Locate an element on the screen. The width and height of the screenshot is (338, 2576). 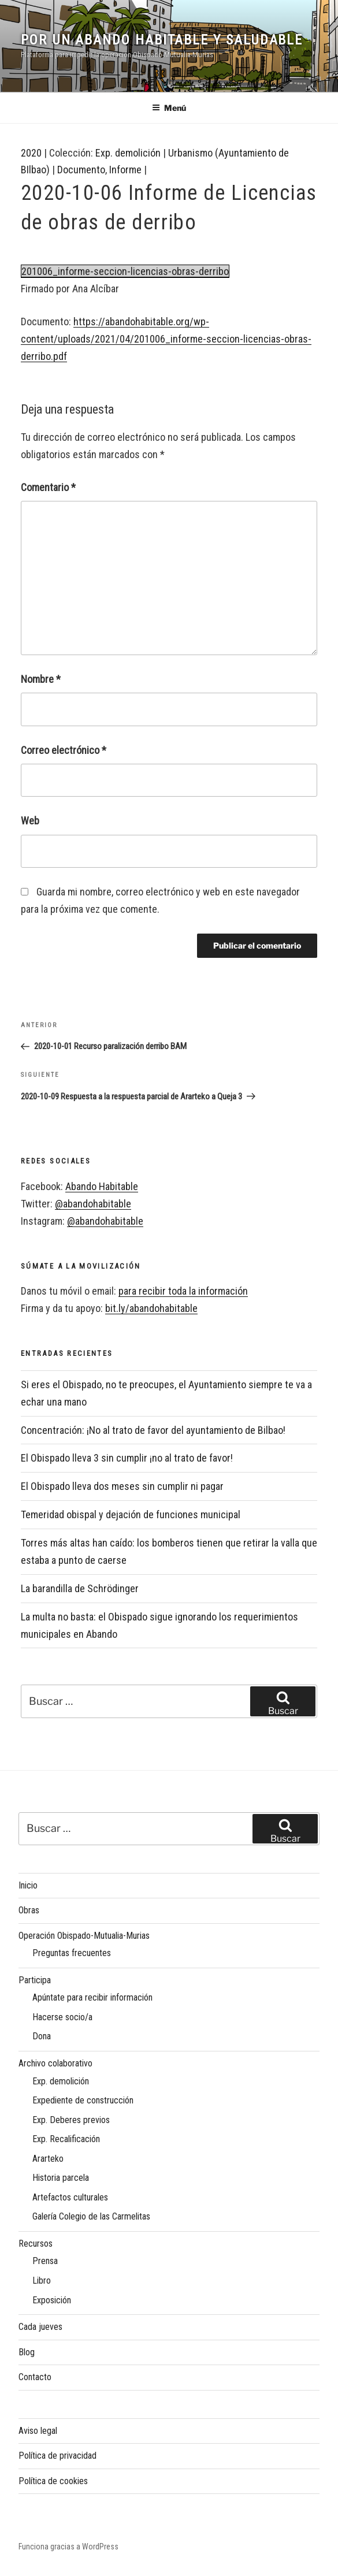
Libro is located at coordinates (41, 2280).